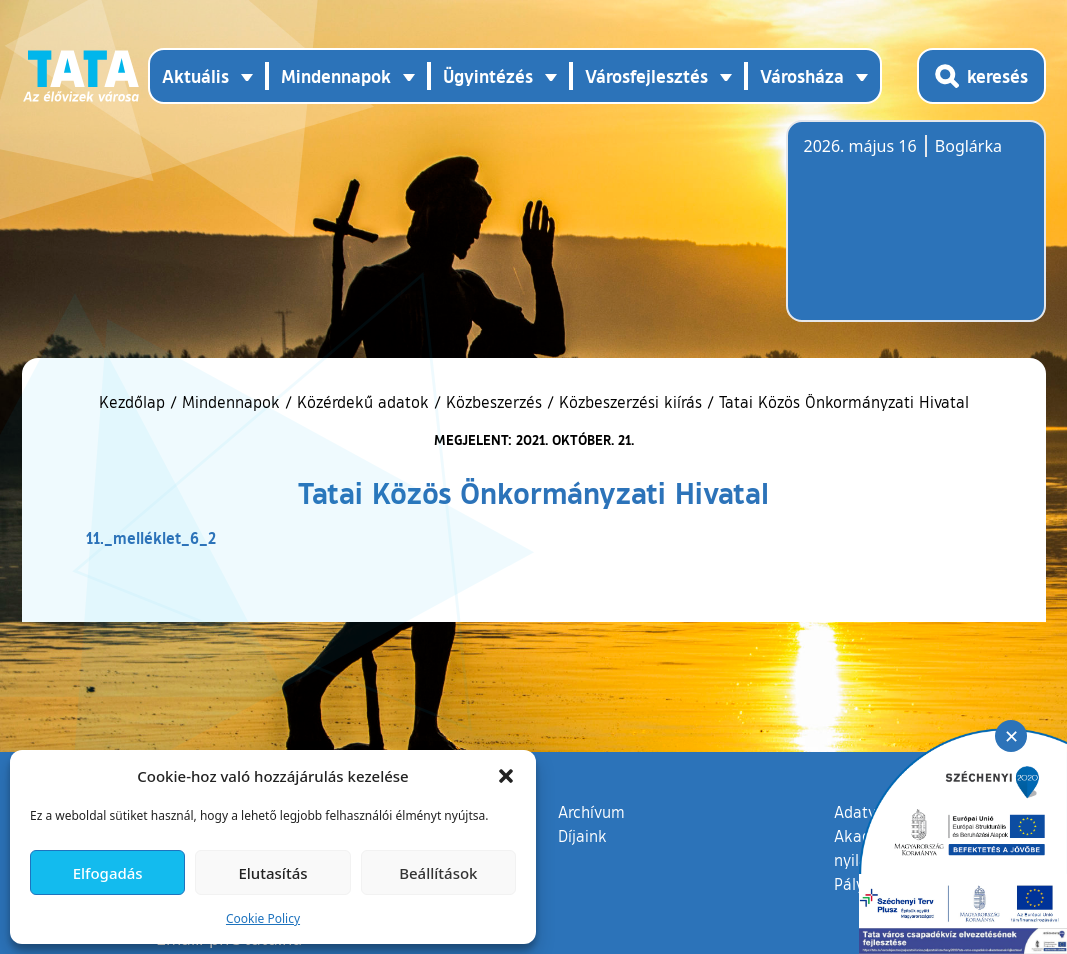  I want to click on Közbeszerzés, so click(494, 402).